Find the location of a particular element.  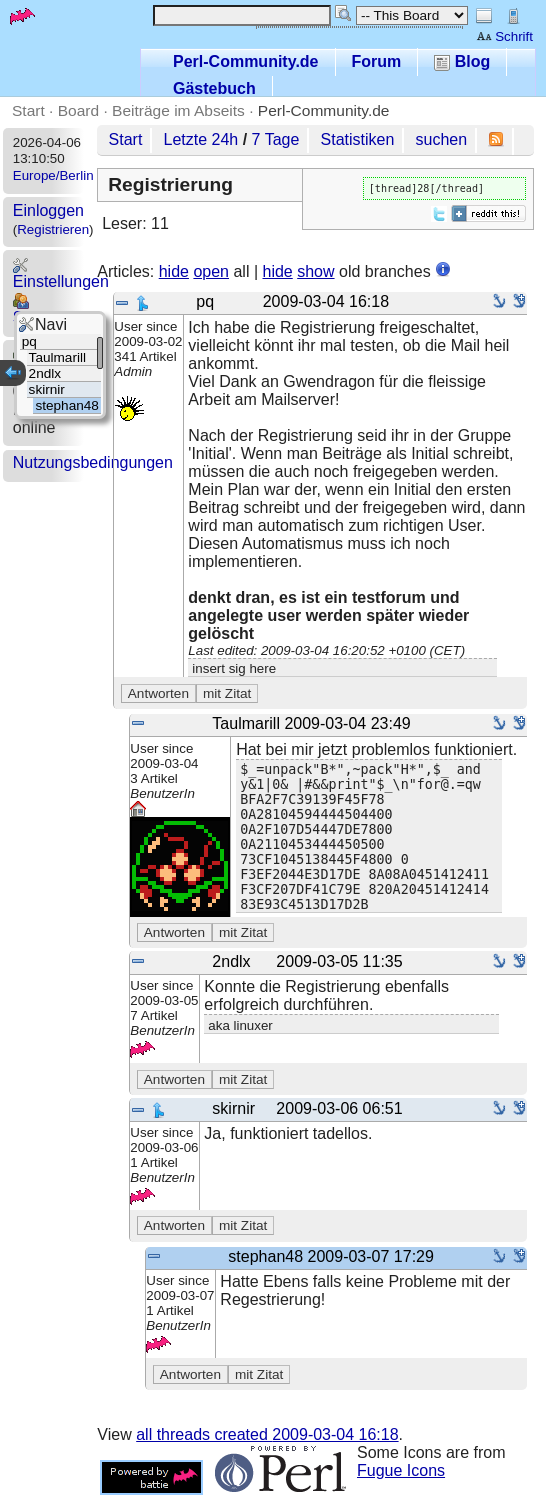

Gästebuch is located at coordinates (214, 88).